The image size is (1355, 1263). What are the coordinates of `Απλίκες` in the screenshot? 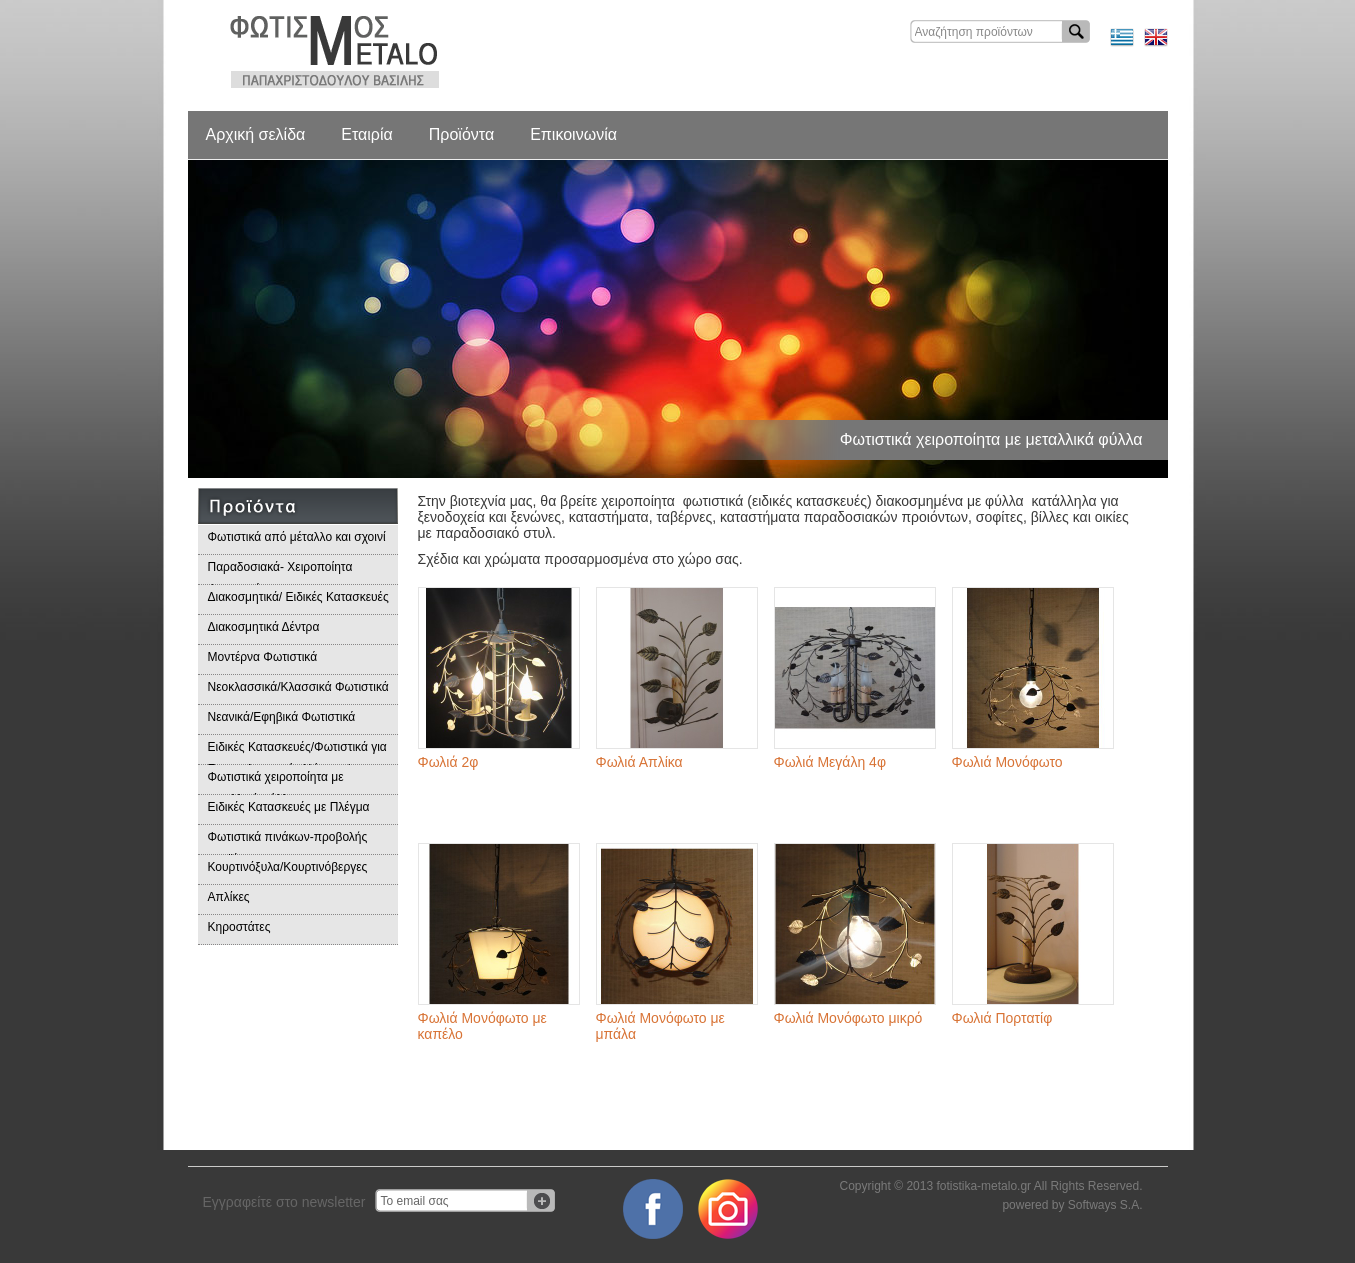 It's located at (229, 897).